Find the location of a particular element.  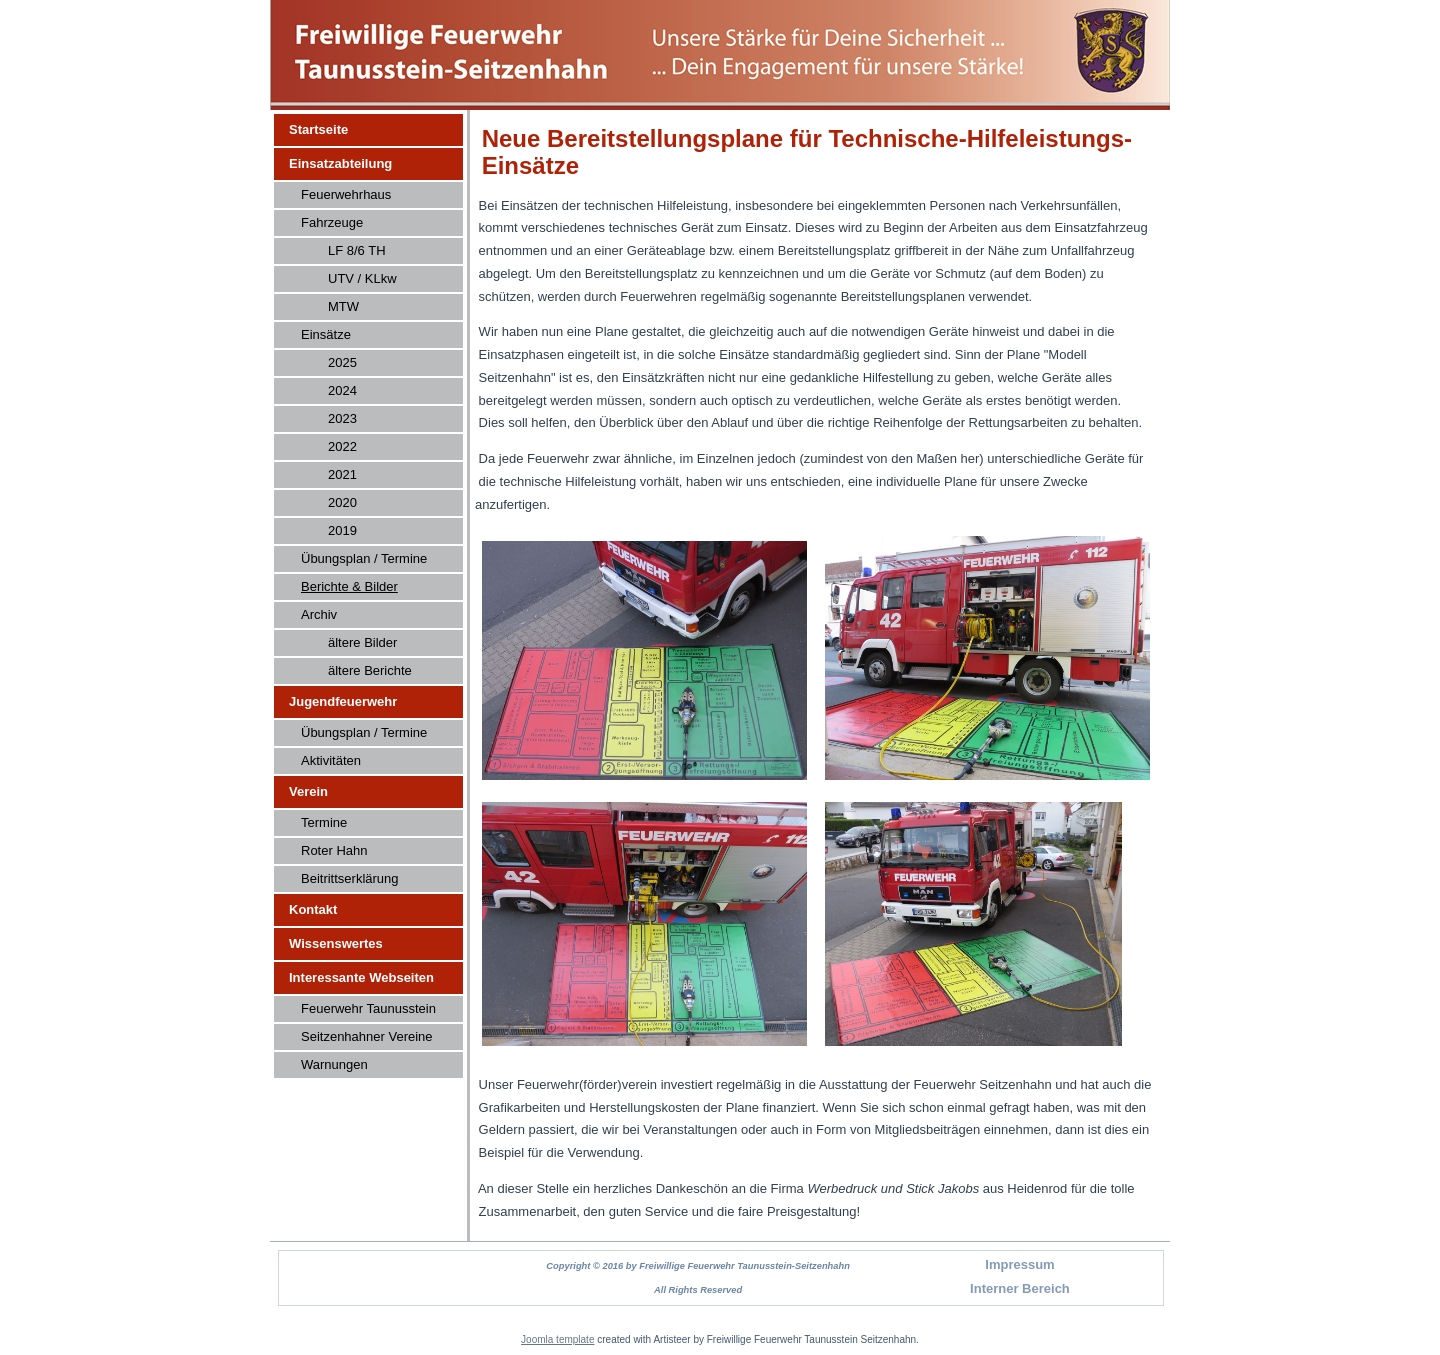

Wissenswertes is located at coordinates (336, 943).